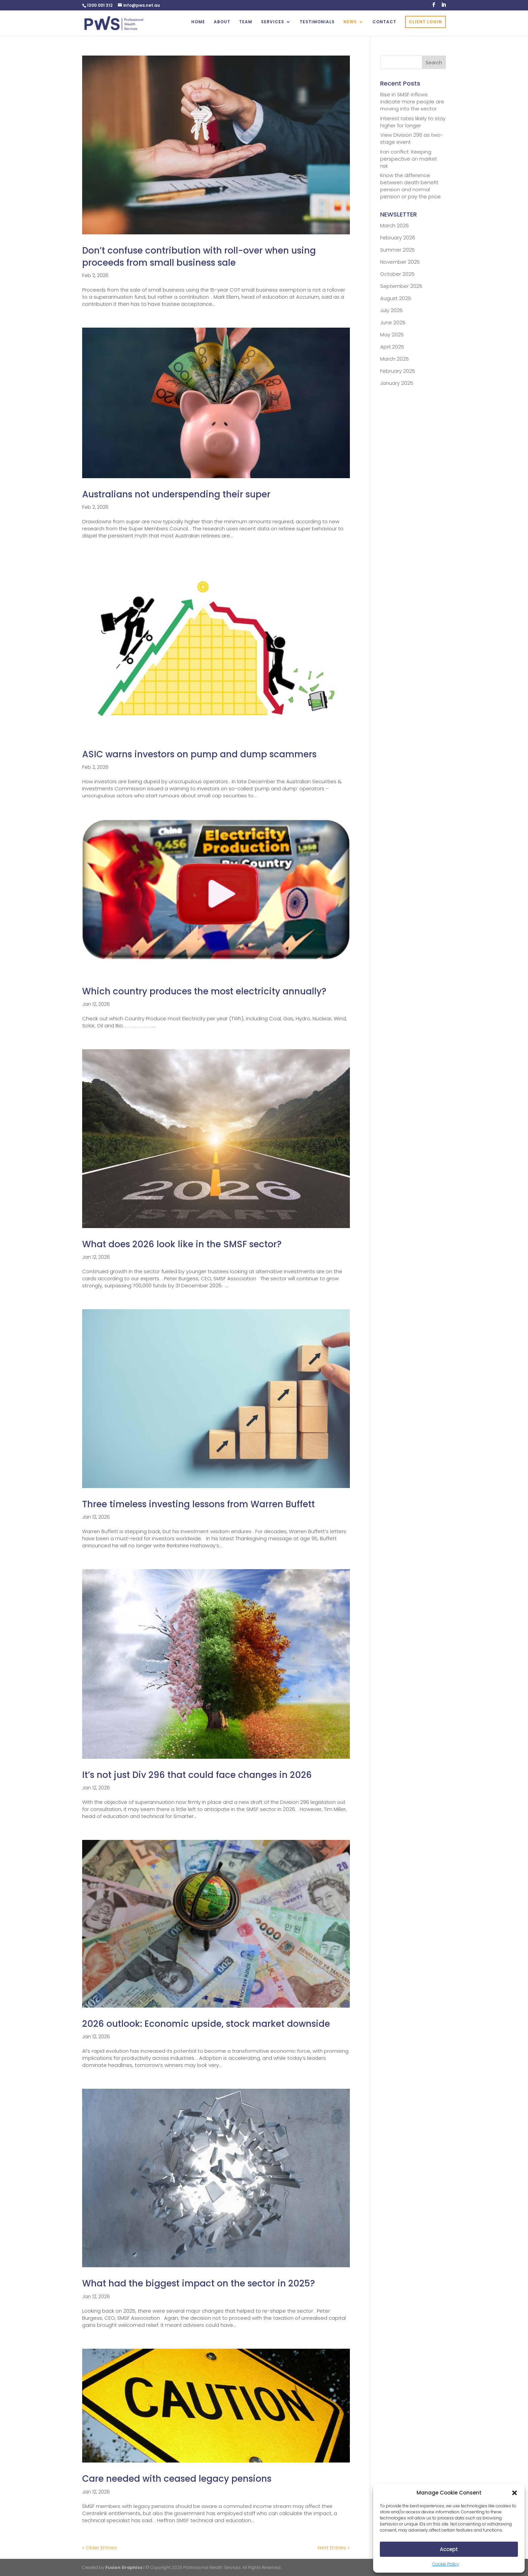  I want to click on Iran conflict: Keeping perspective on market risk, so click(408, 158).